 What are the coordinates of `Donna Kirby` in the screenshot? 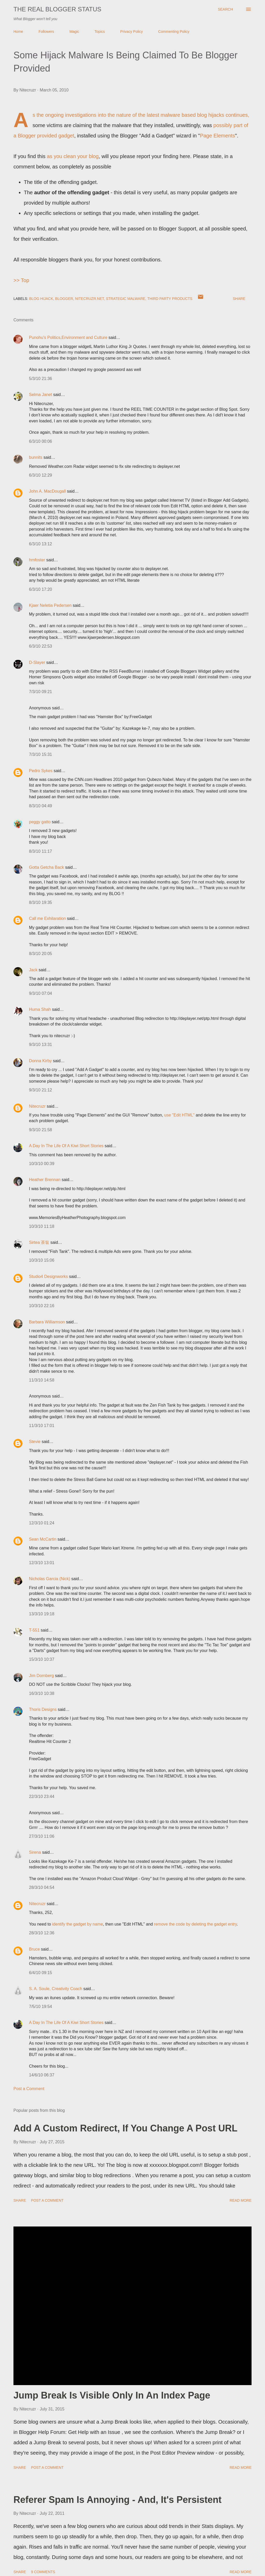 It's located at (40, 1061).